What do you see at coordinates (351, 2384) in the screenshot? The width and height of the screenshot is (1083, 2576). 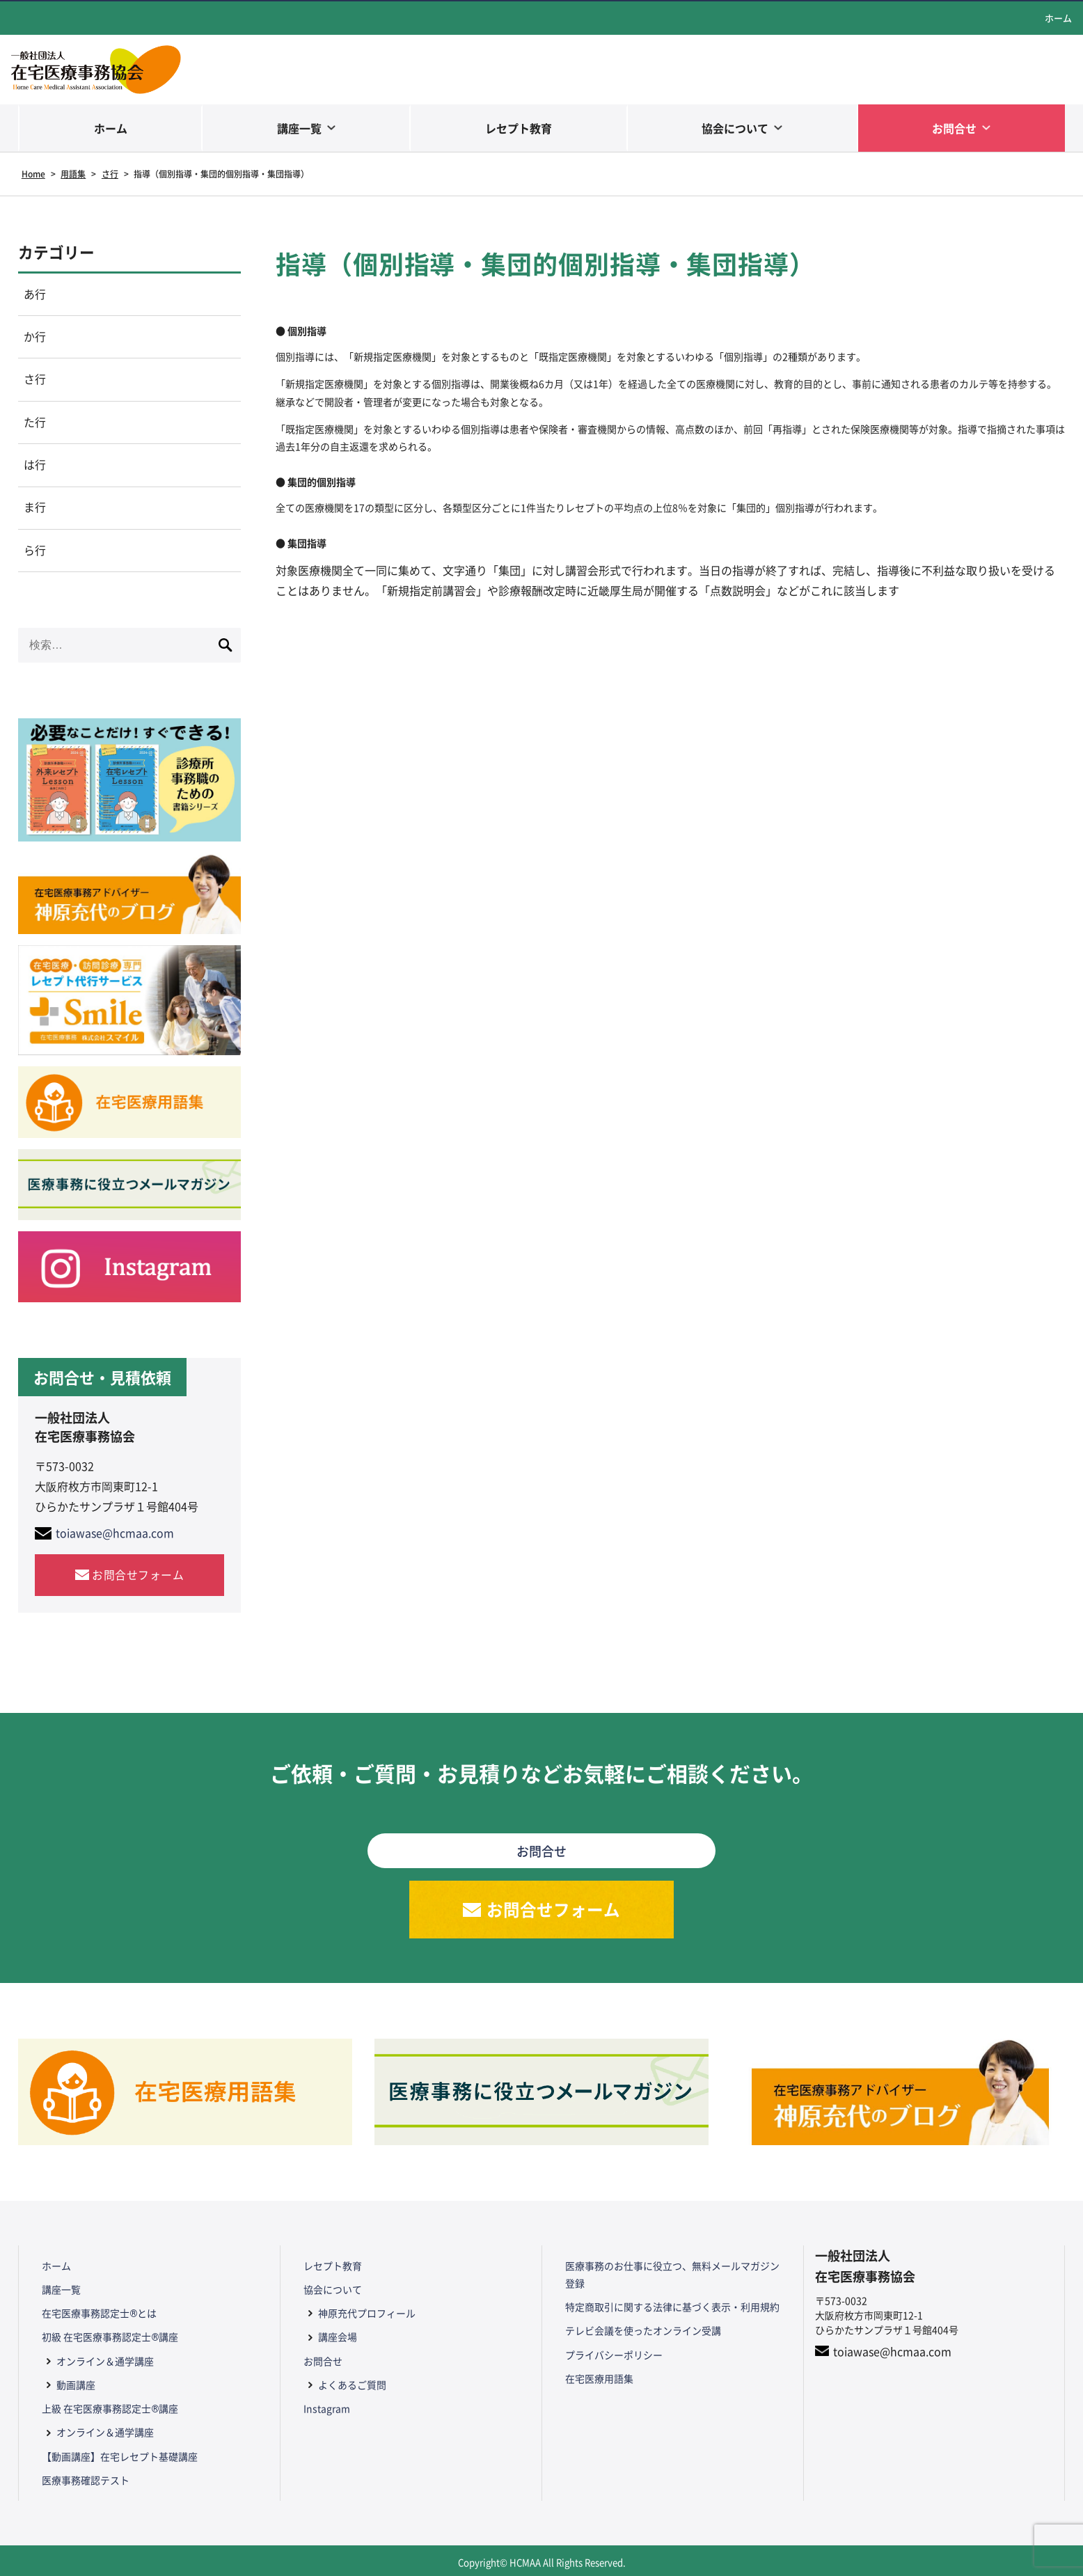 I see `よくあるご質問` at bounding box center [351, 2384].